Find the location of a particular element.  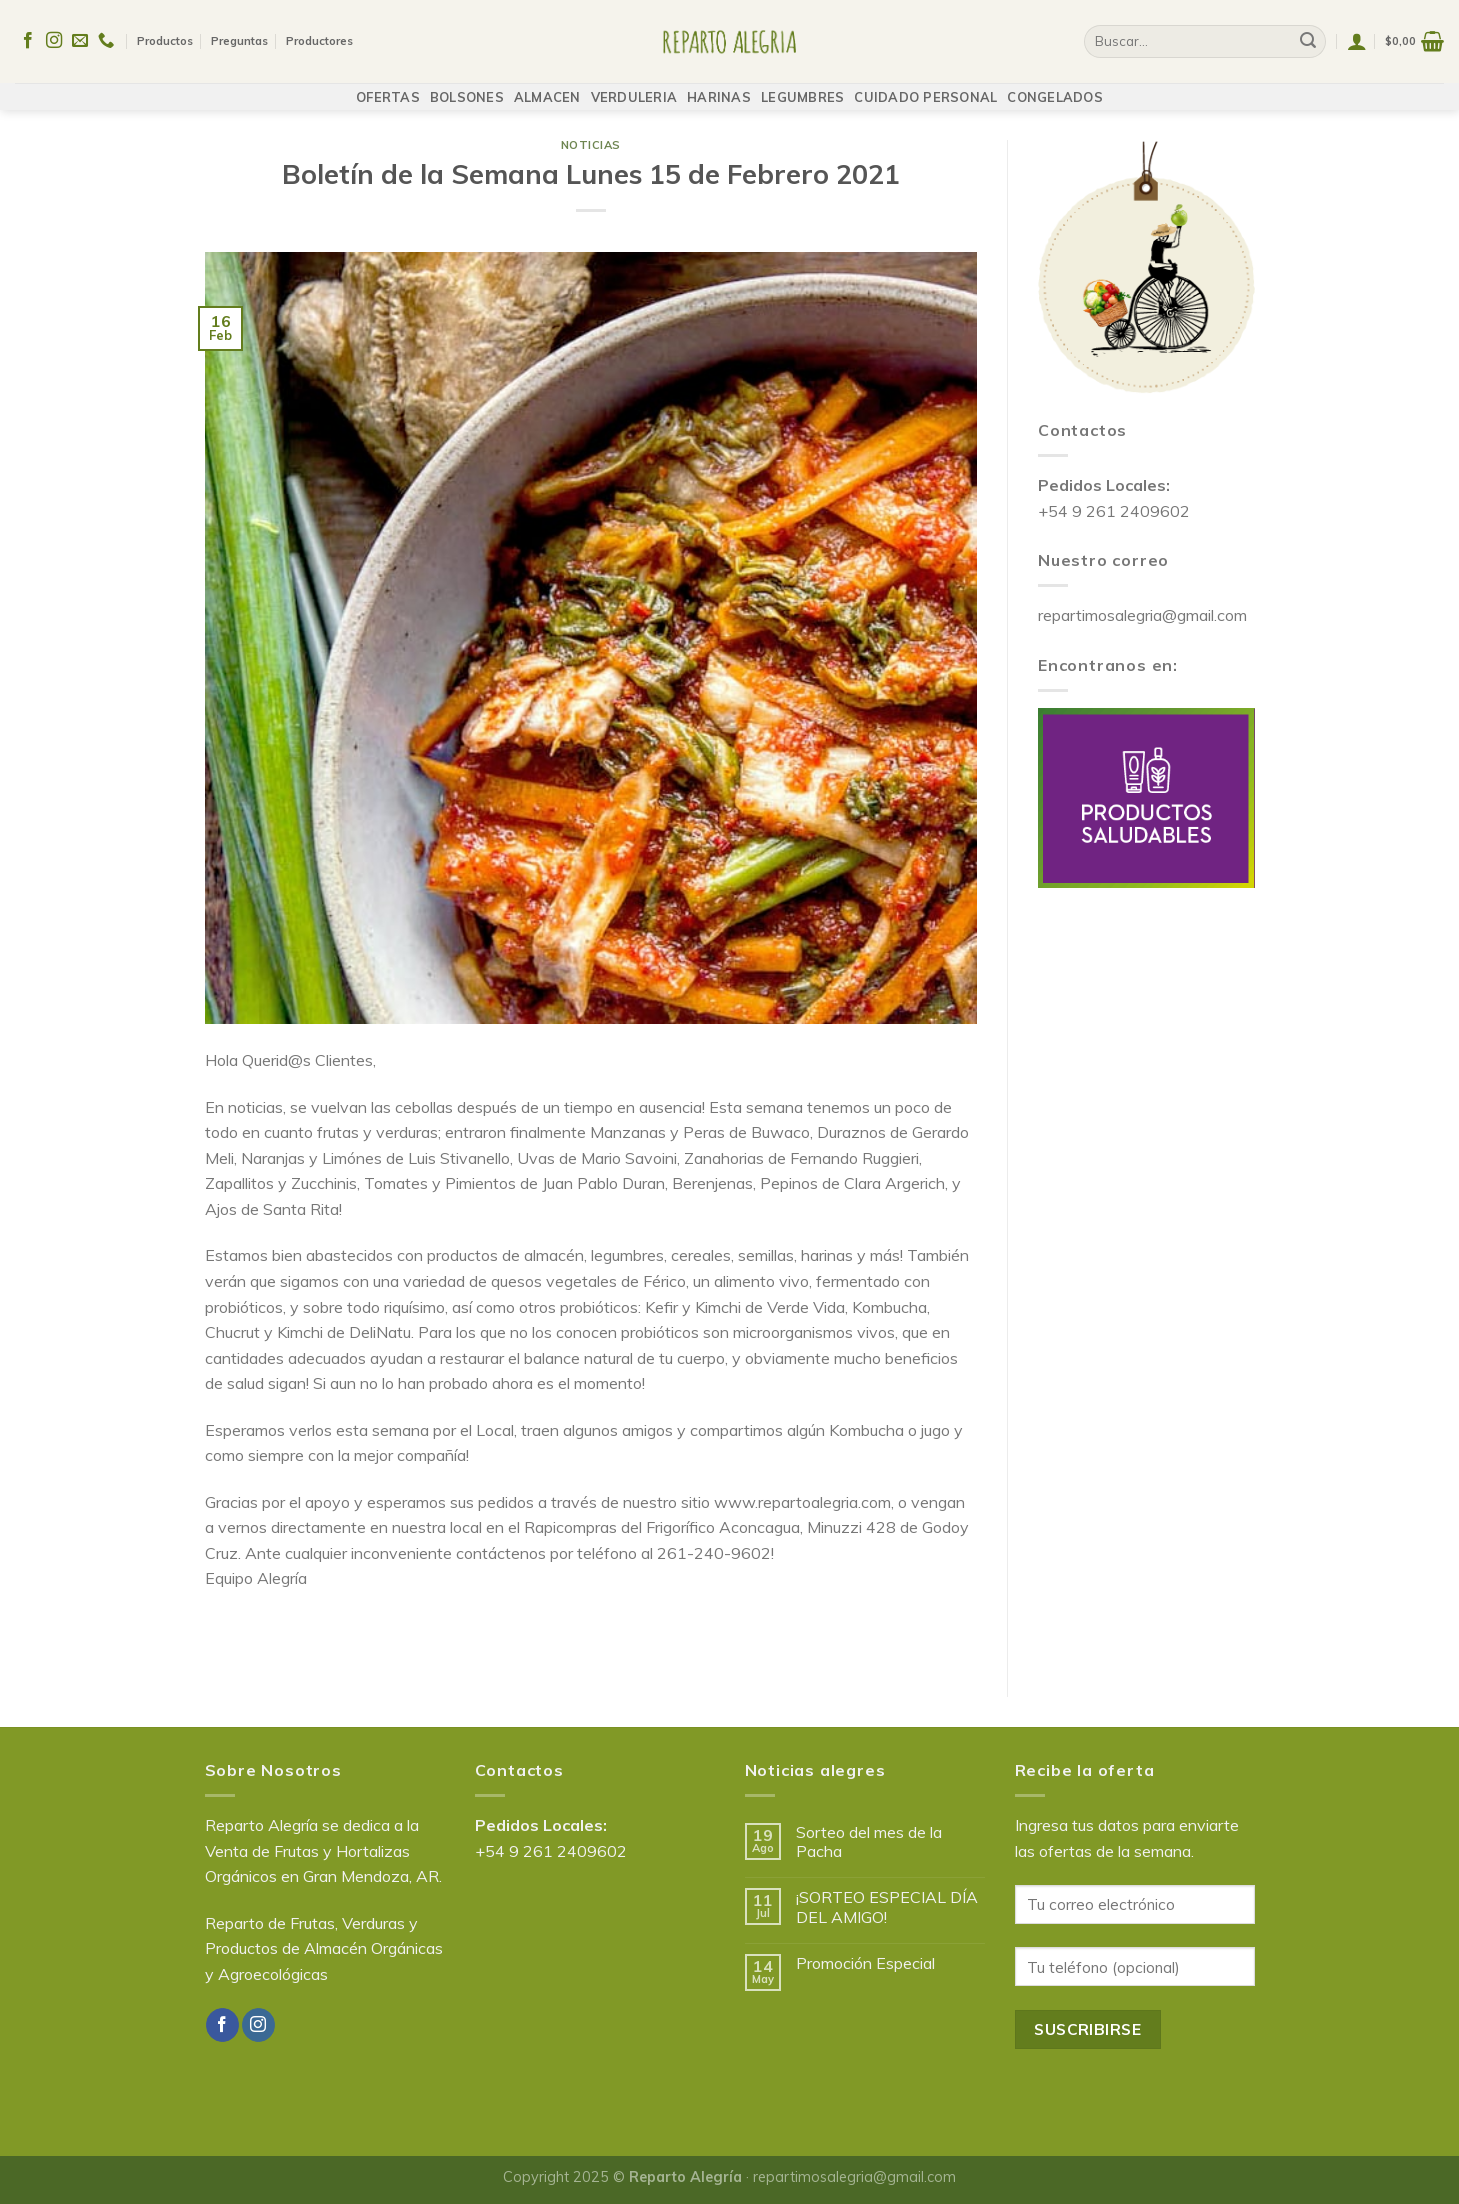

Sorteo del mes de la Pacha is located at coordinates (869, 1842).